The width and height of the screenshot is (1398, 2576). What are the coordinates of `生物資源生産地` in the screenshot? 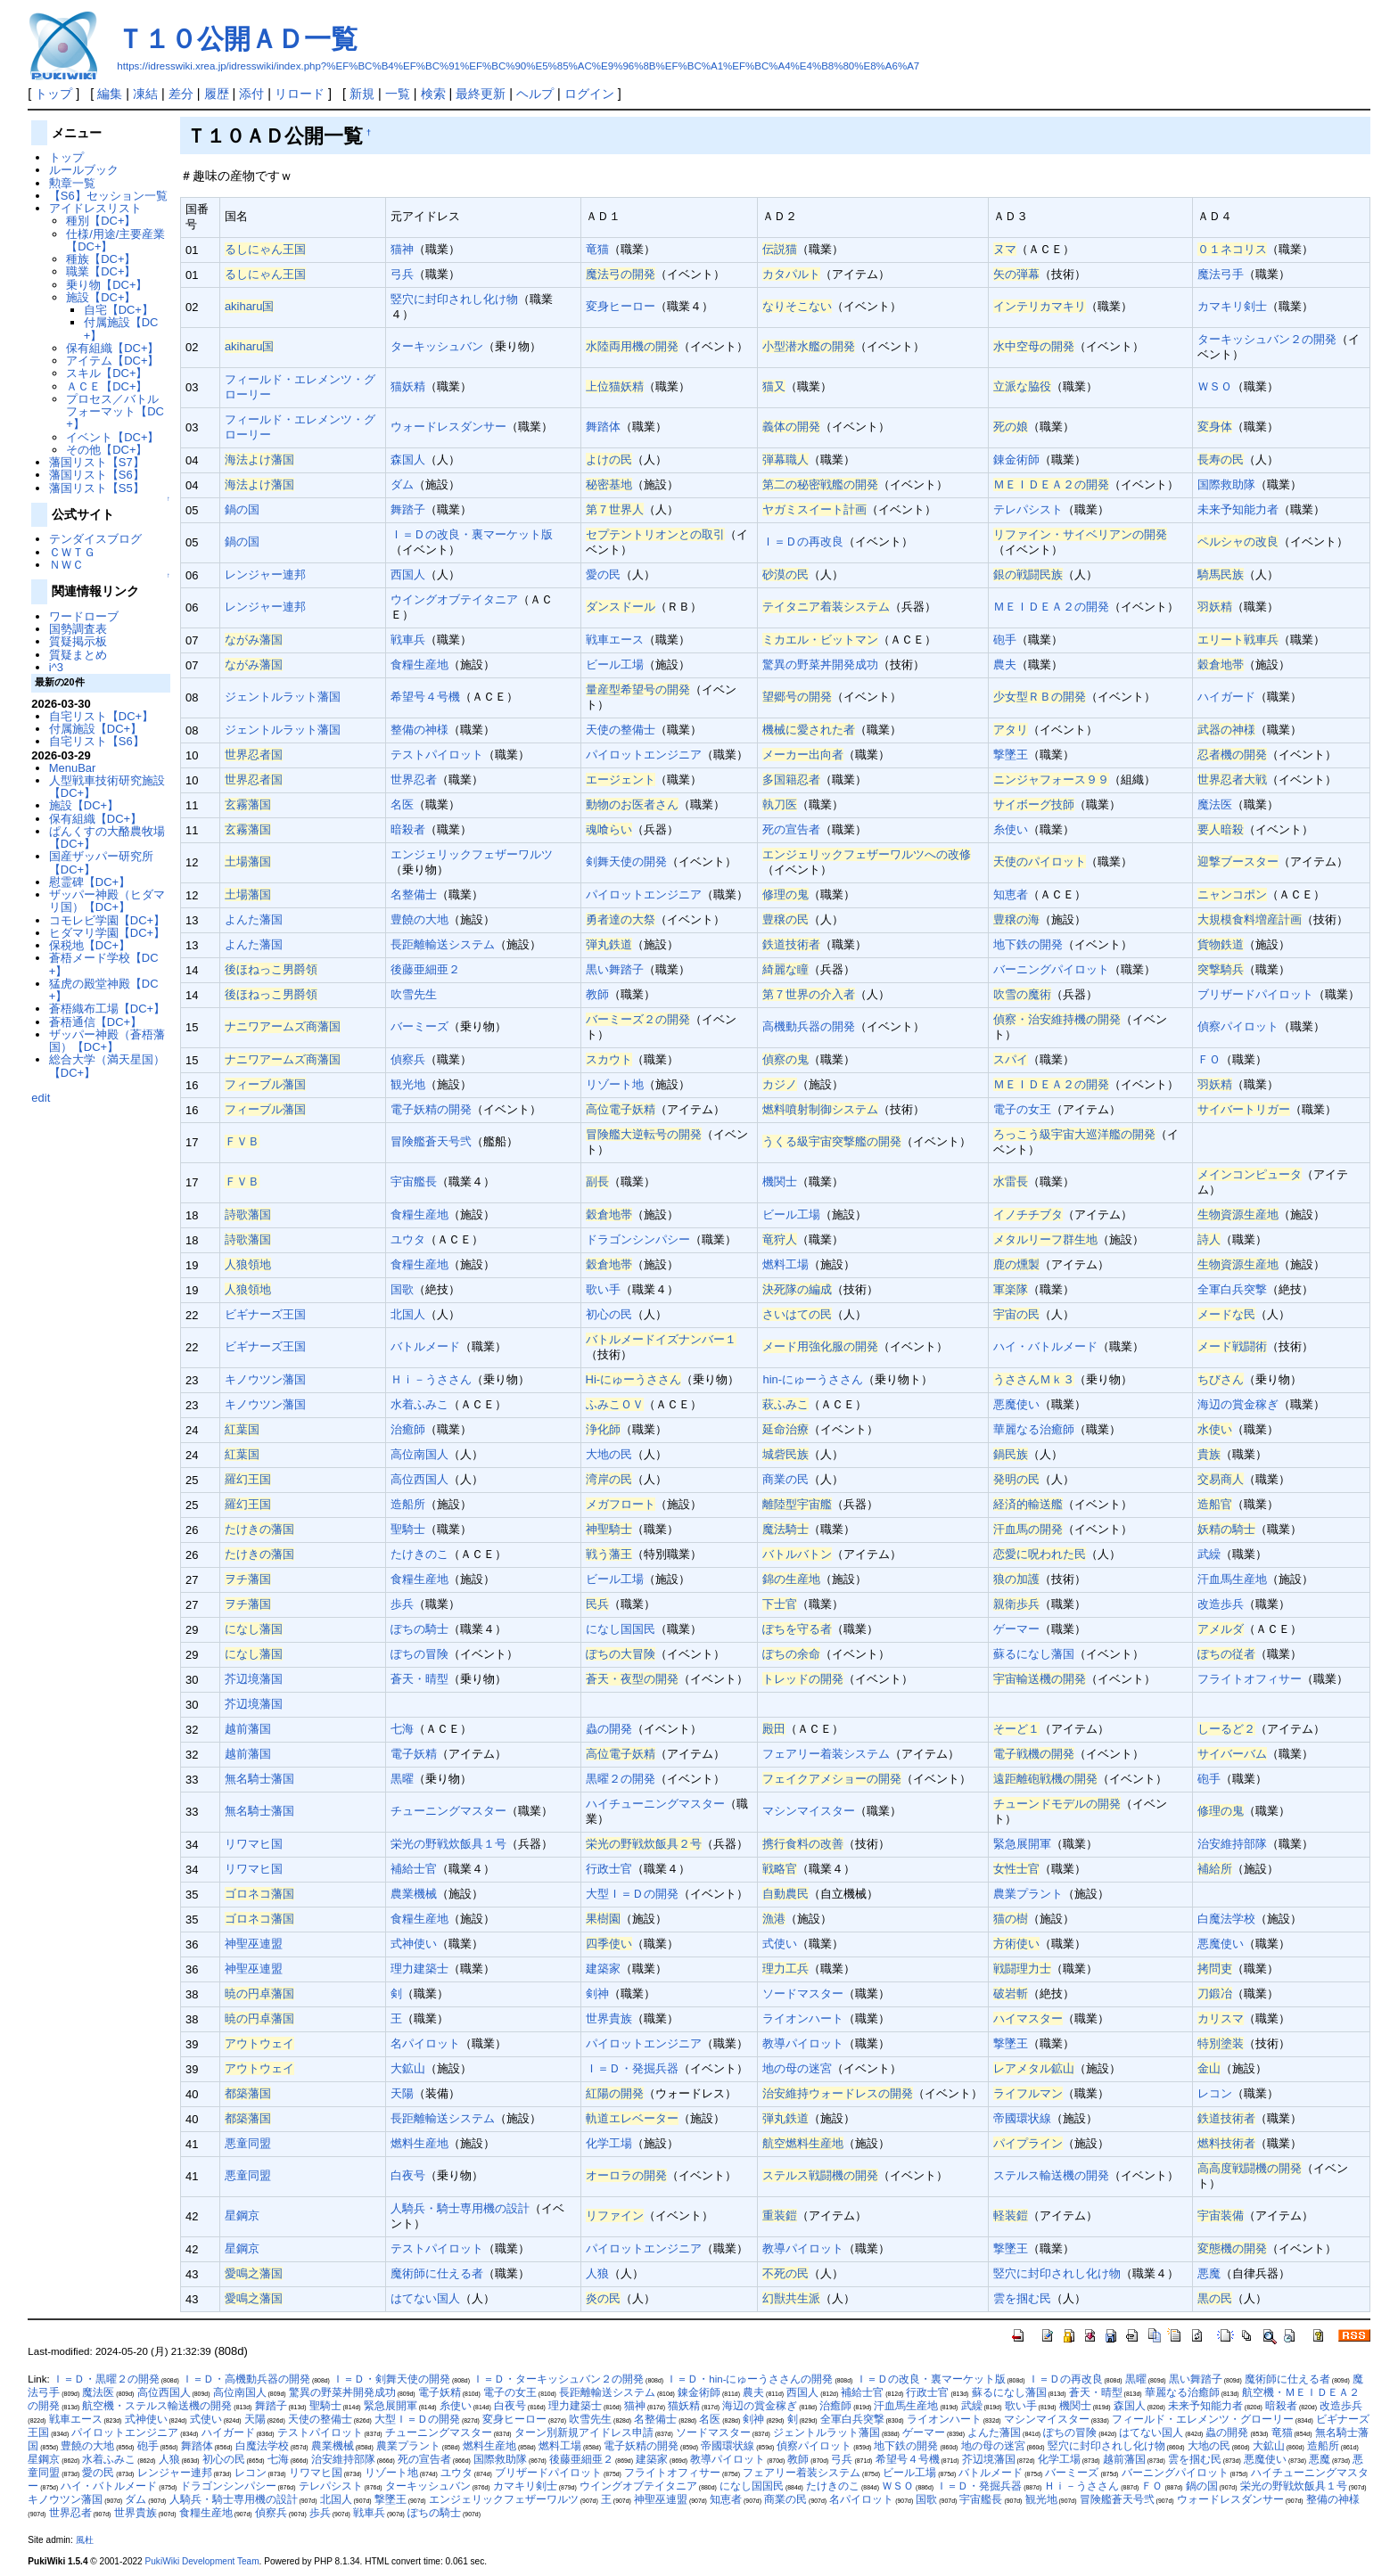 It's located at (1238, 1214).